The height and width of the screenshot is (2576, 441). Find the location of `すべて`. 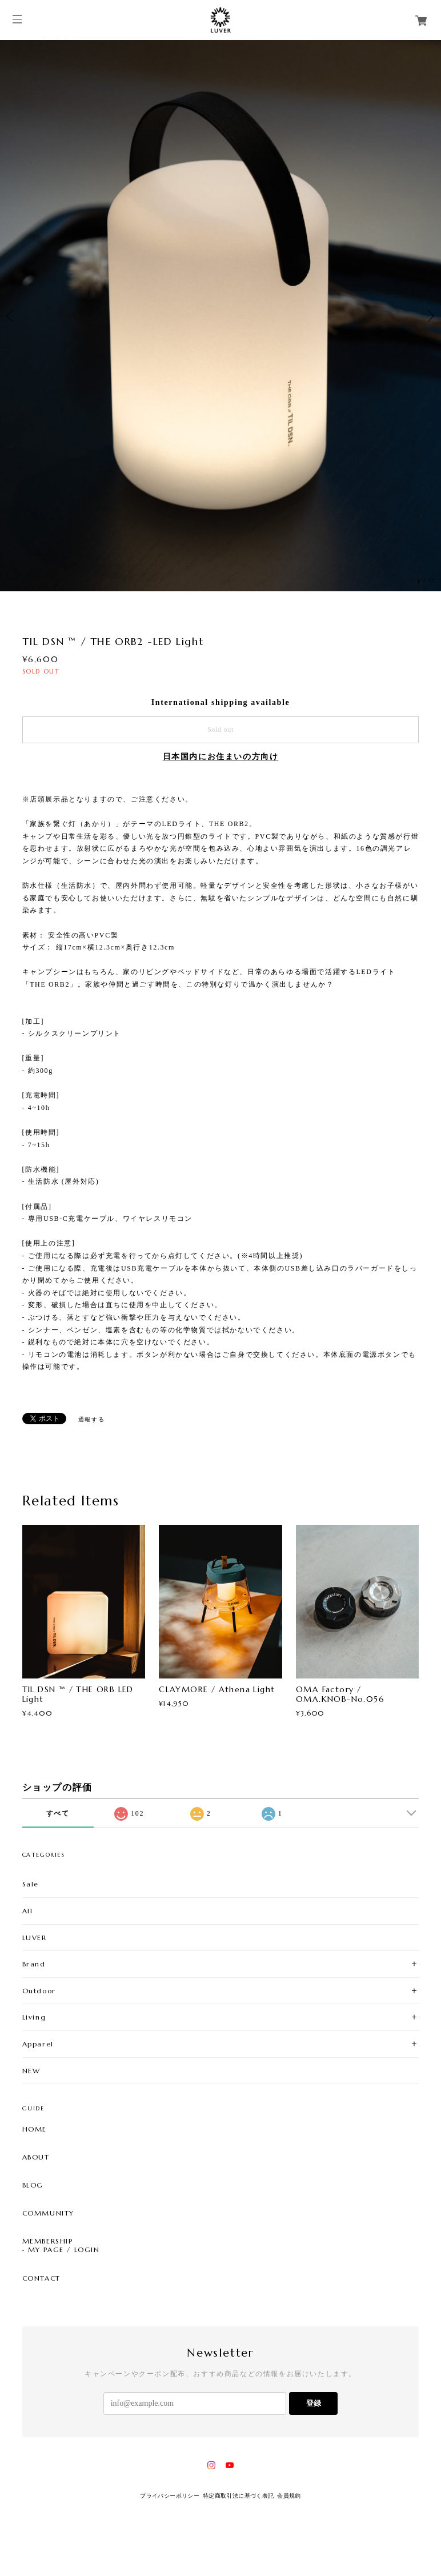

すべて is located at coordinates (58, 1813).